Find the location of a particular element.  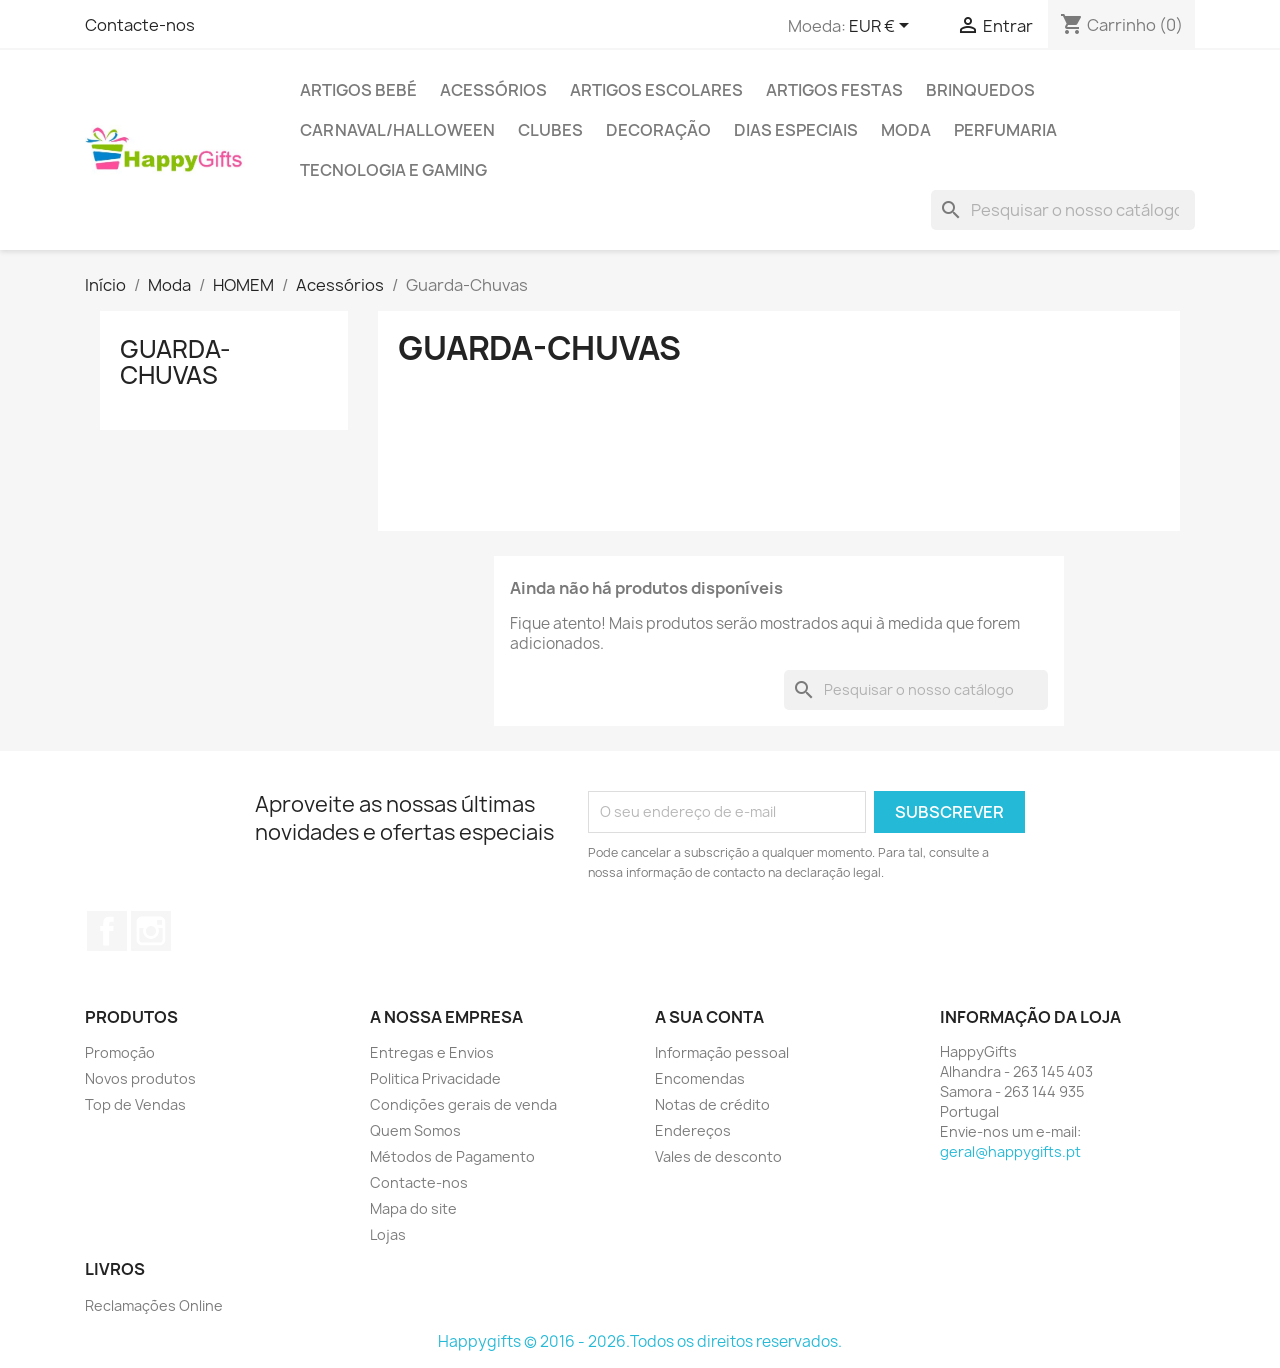

Artigos Escolares is located at coordinates (656, 90).